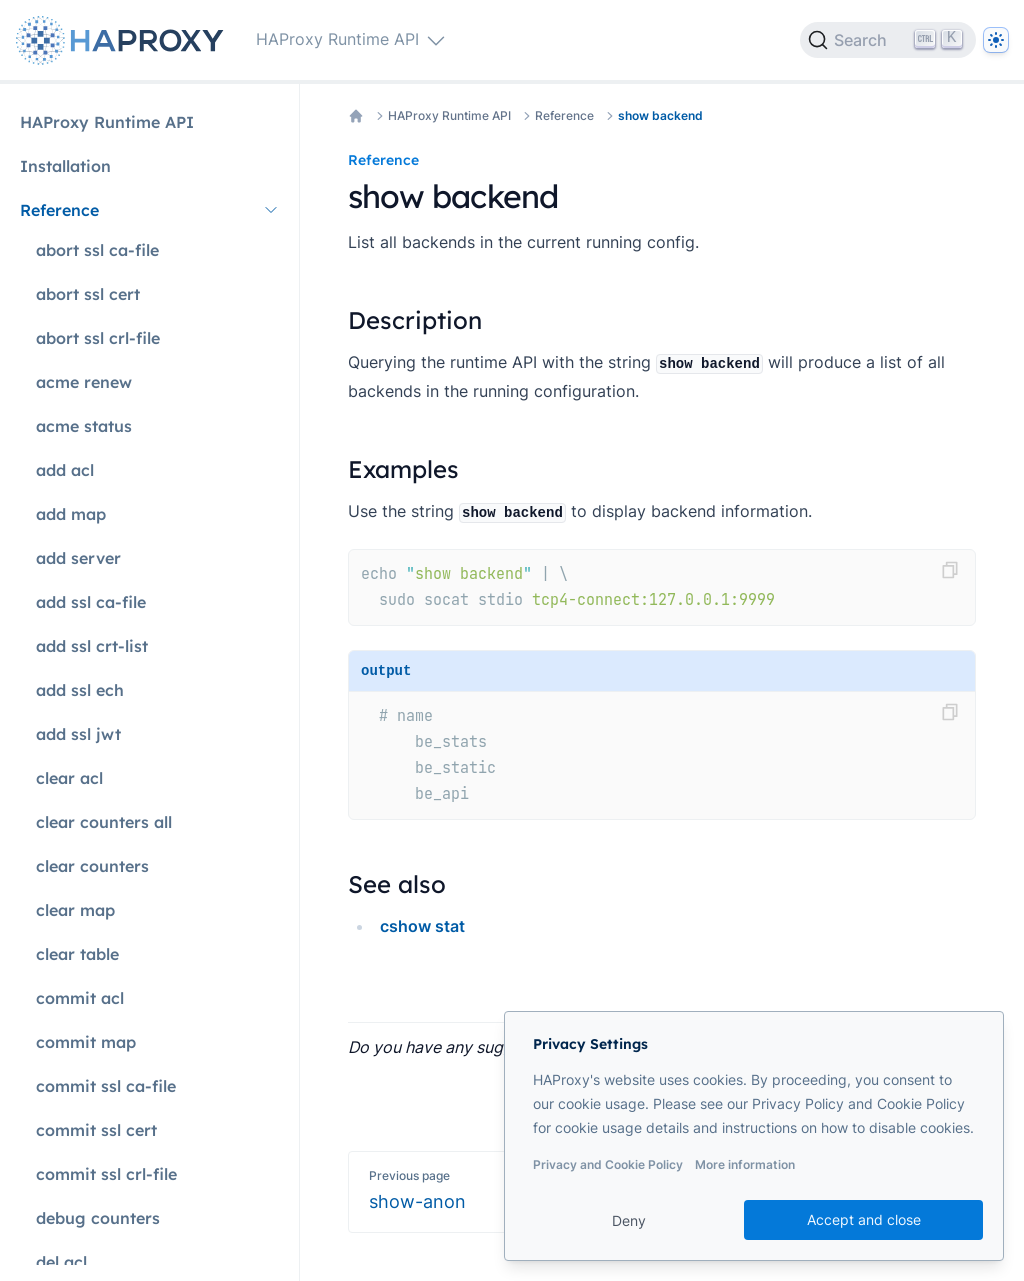  Describe the element at coordinates (608, 1164) in the screenshot. I see `Privacy and Cookie Policy` at that location.